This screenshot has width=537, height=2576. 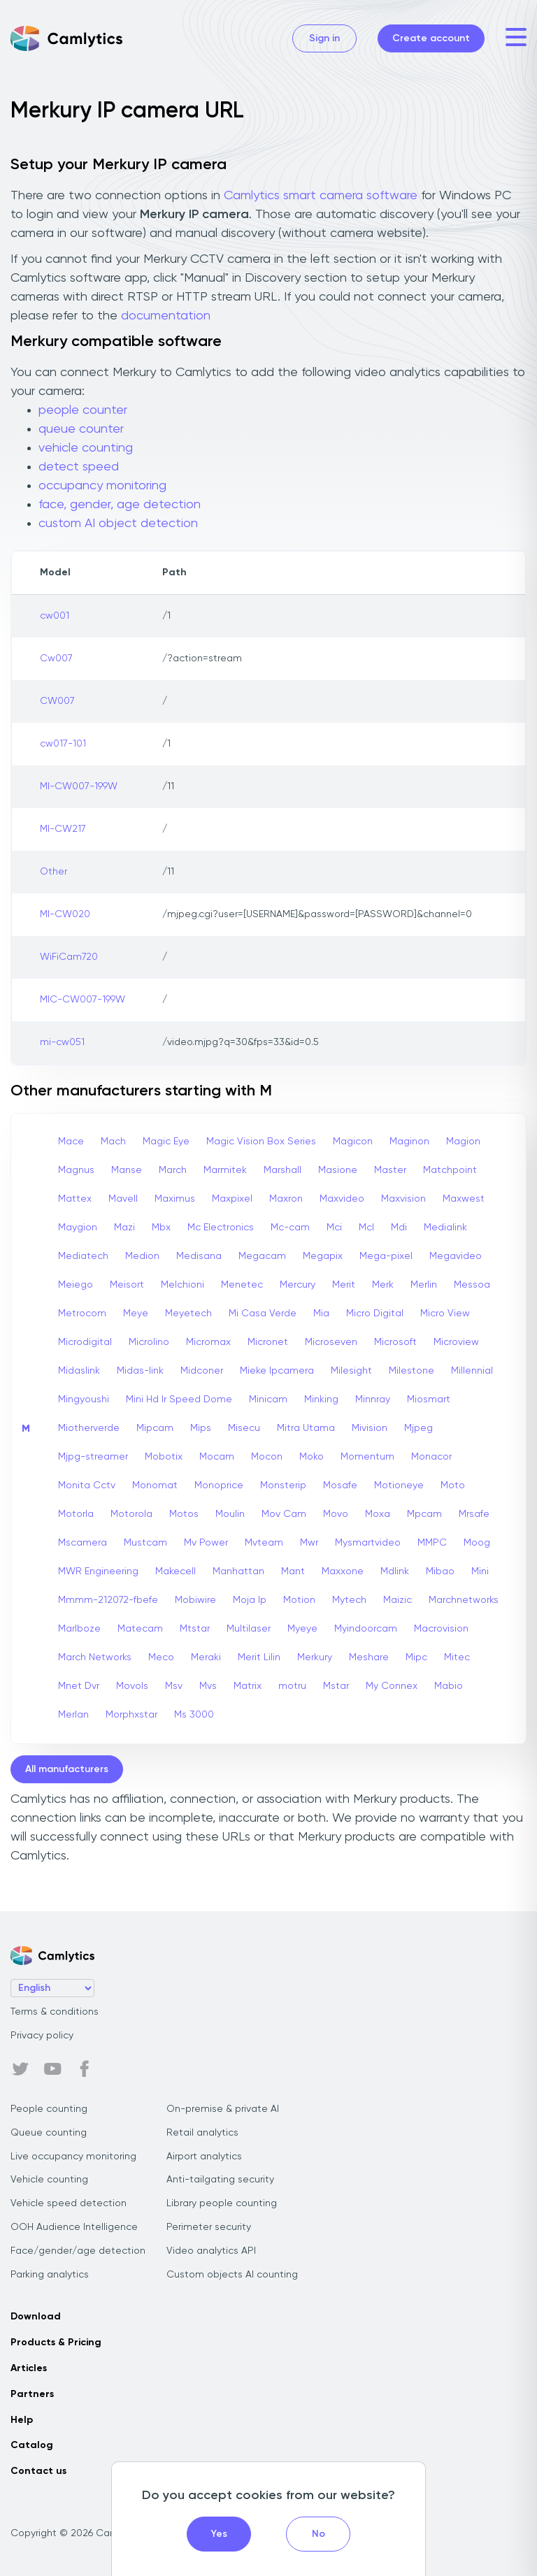 I want to click on Mini, so click(x=480, y=1571).